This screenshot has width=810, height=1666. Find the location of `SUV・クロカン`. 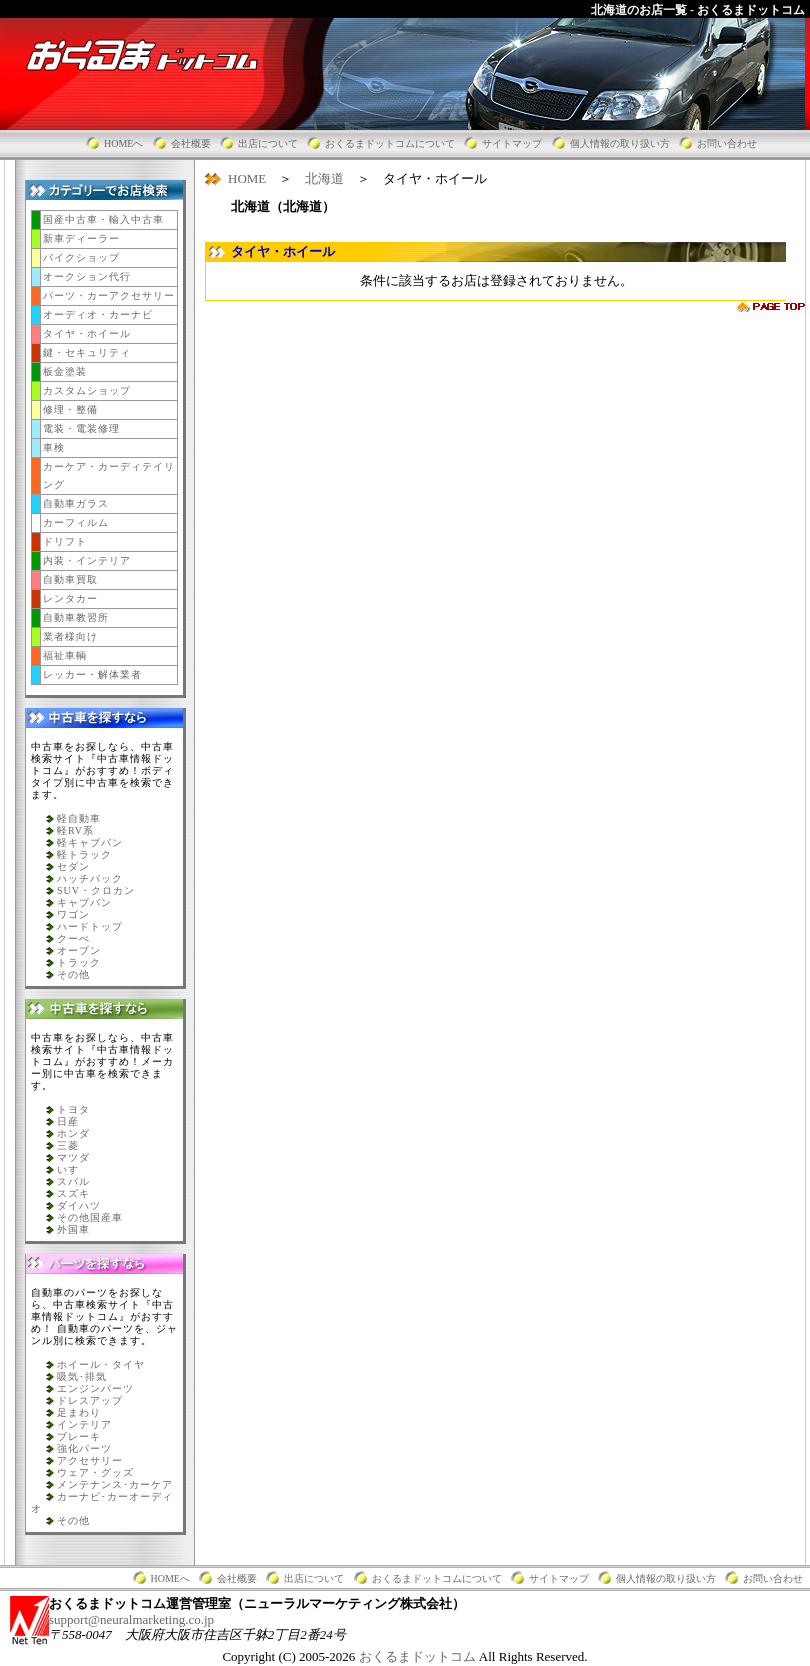

SUV・クロカン is located at coordinates (96, 890).